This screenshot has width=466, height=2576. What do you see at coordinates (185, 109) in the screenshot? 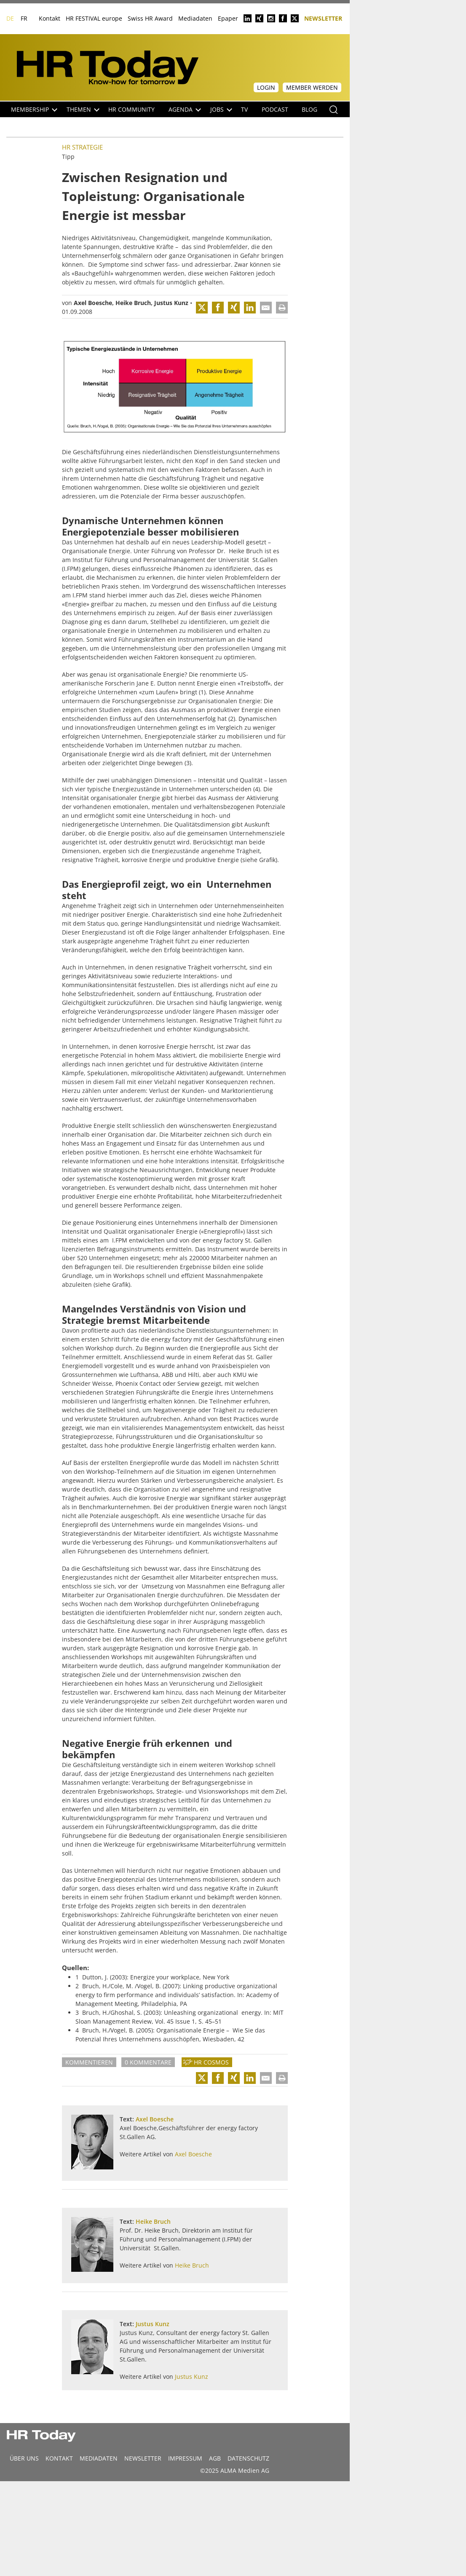
I see `Agenda` at bounding box center [185, 109].